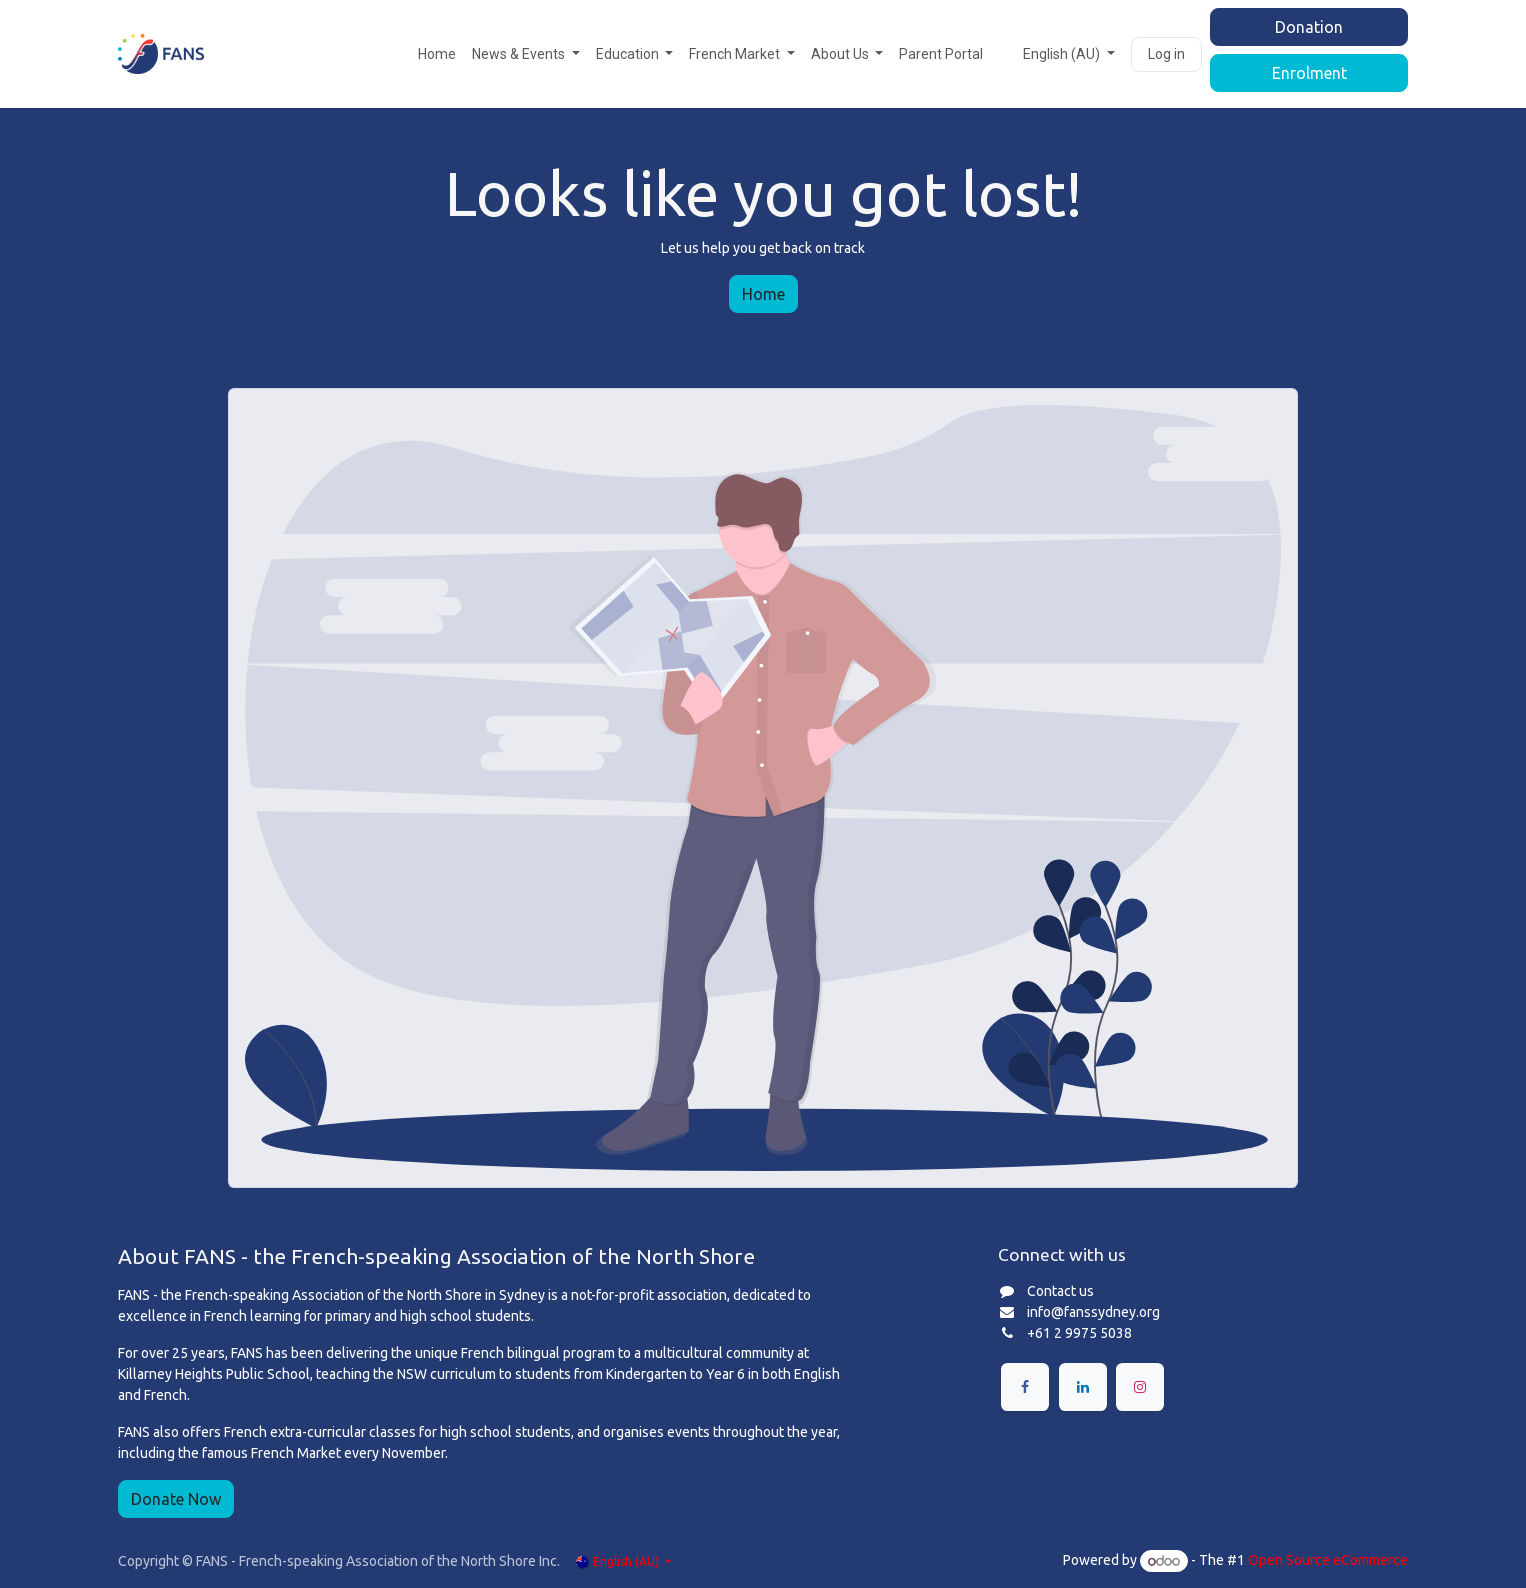  I want to click on +61 2 9975 5038, so click(1079, 1333).